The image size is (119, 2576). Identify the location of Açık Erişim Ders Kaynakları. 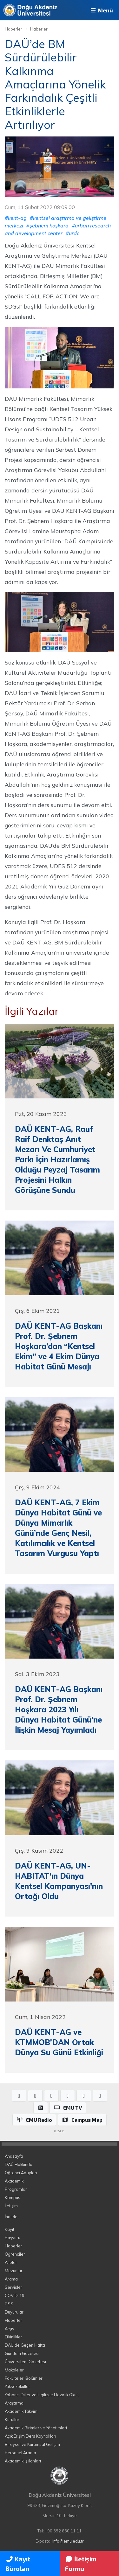
(30, 2436).